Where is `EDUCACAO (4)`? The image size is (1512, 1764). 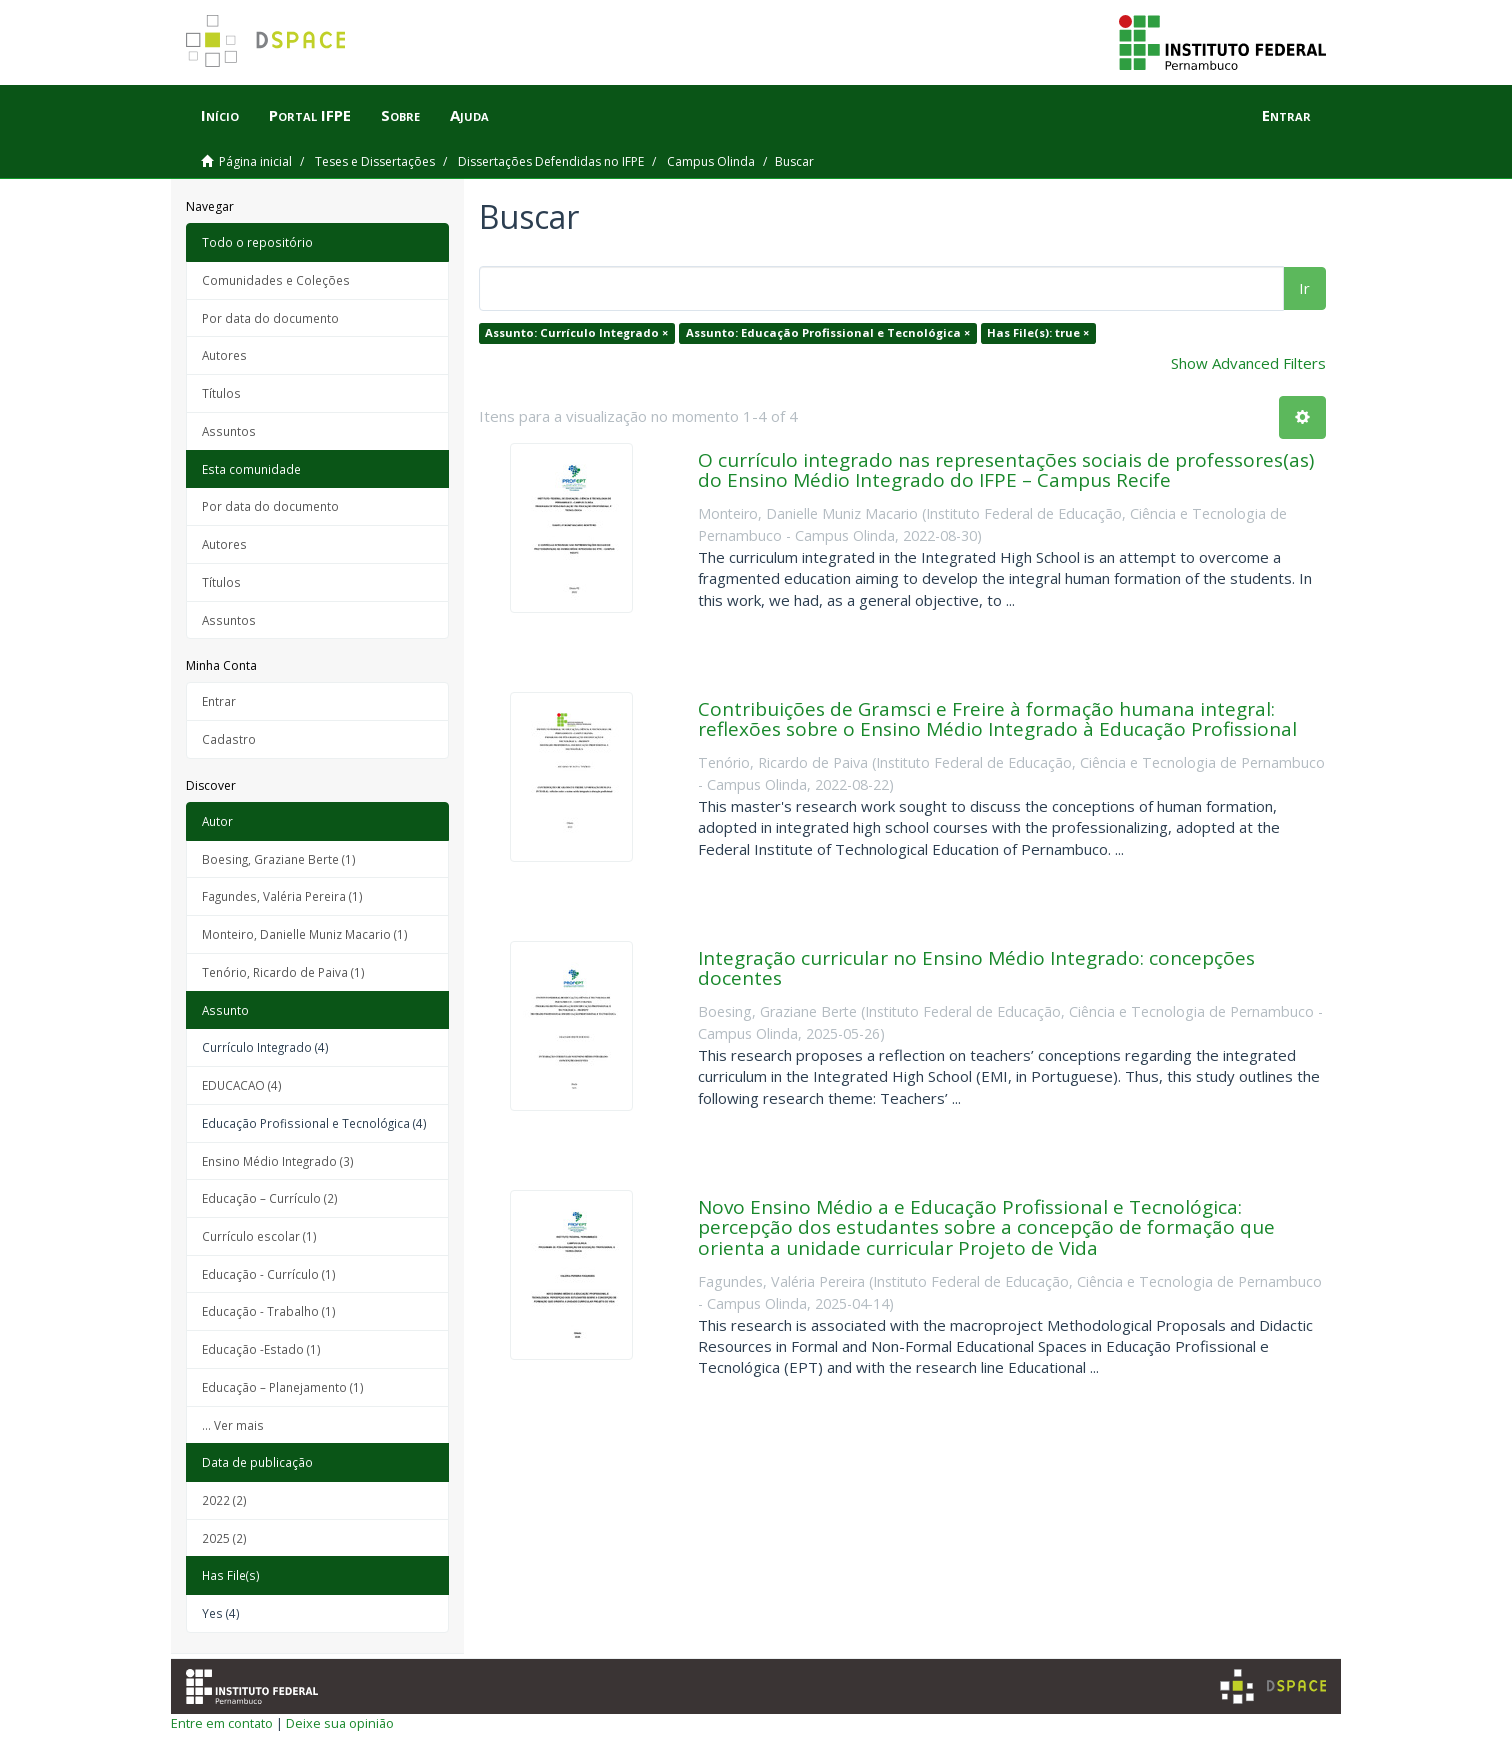 EDUCACAO (4) is located at coordinates (242, 1085).